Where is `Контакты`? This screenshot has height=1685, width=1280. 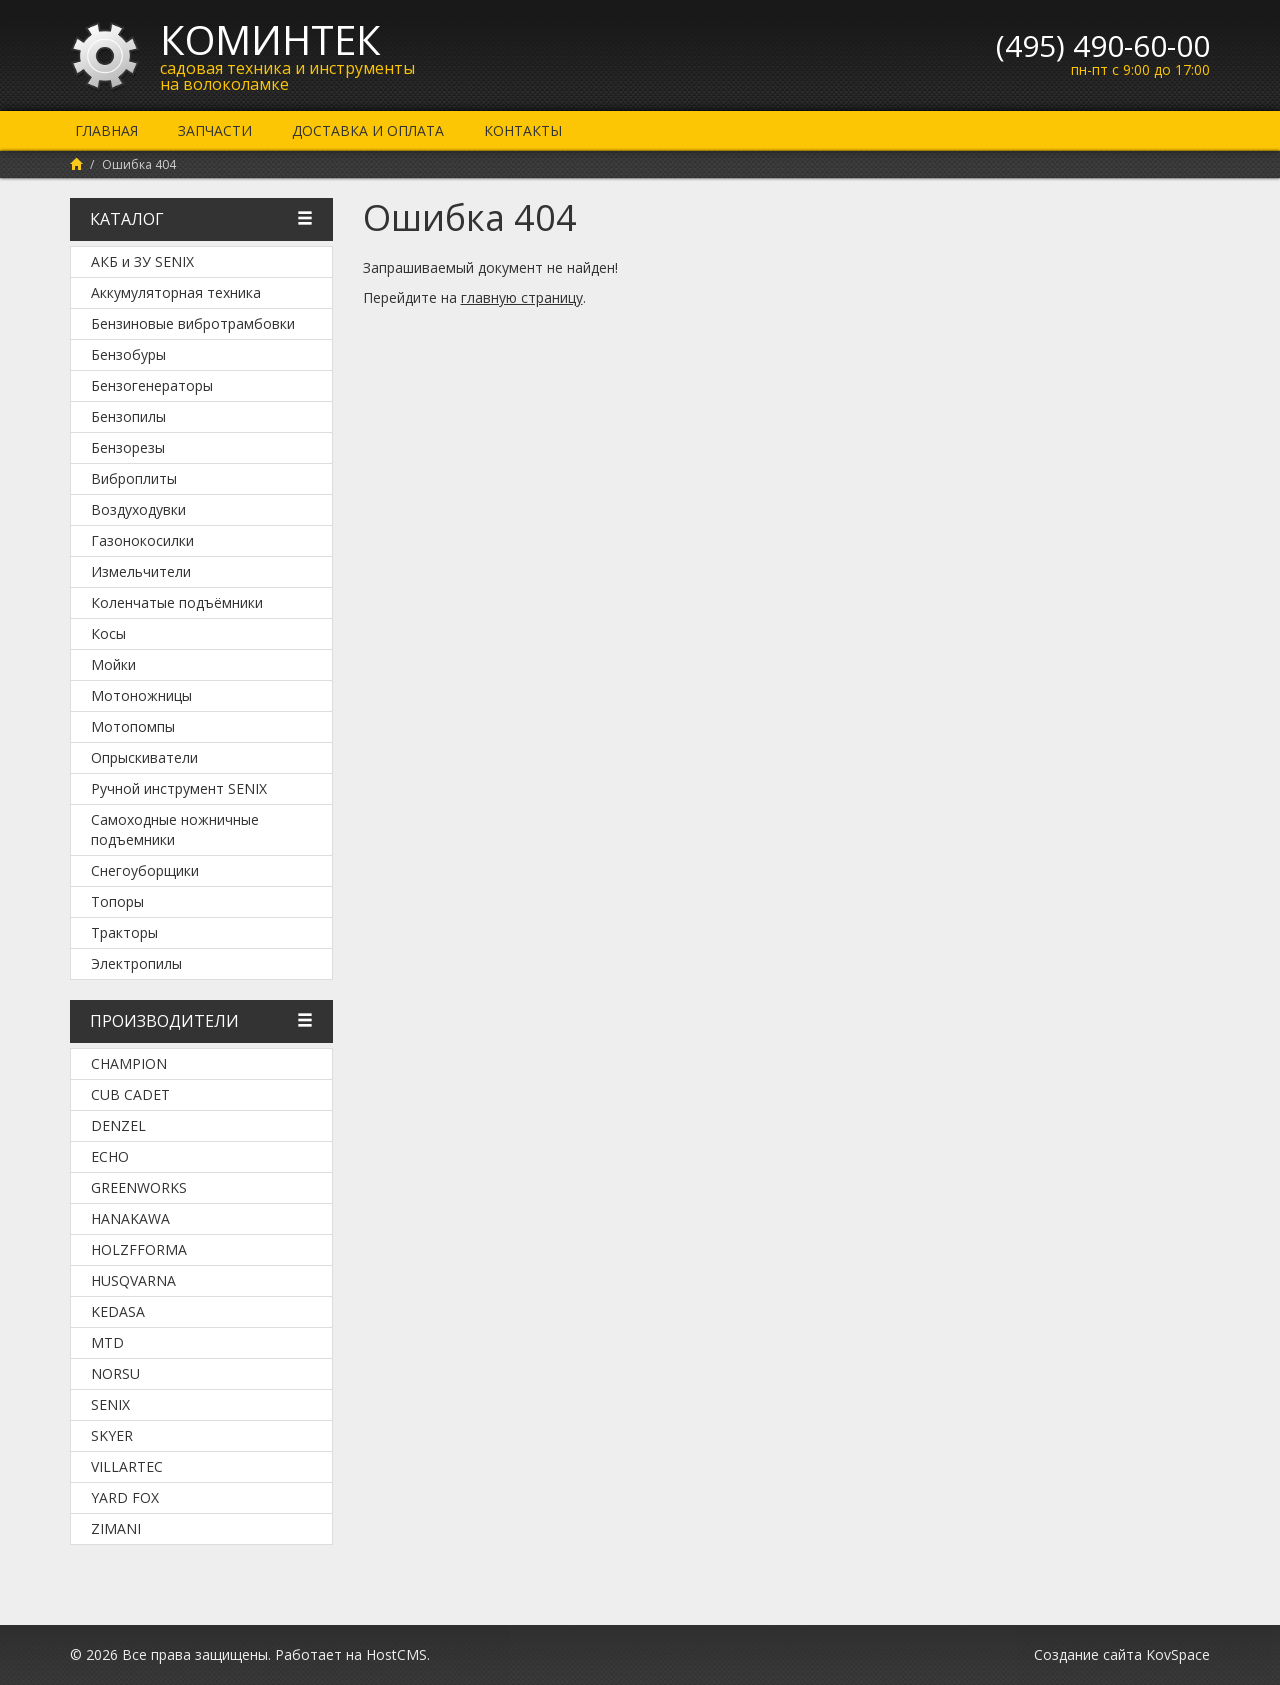 Контакты is located at coordinates (523, 130).